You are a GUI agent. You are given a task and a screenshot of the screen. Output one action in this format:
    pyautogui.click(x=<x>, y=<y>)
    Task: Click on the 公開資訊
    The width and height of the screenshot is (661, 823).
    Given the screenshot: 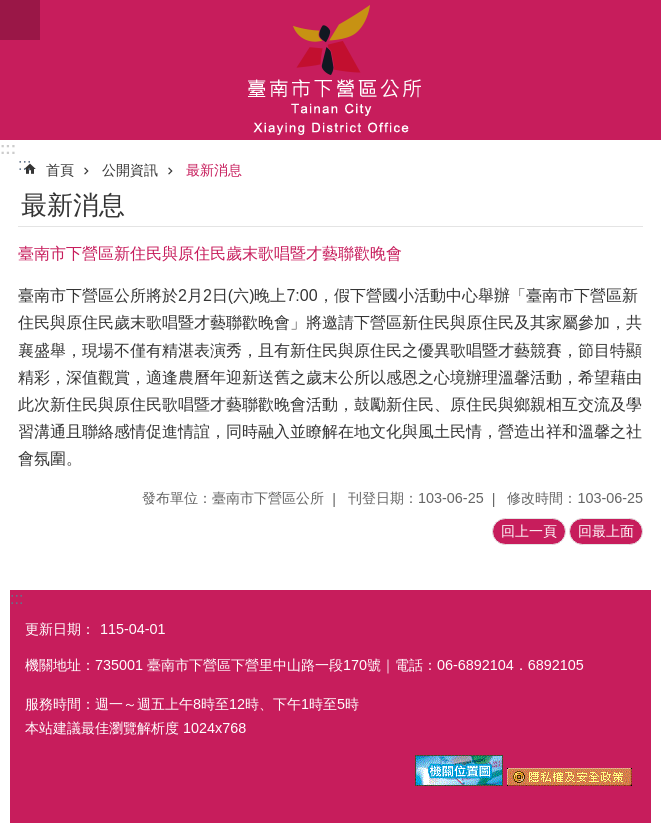 What is the action you would take?
    pyautogui.click(x=130, y=170)
    